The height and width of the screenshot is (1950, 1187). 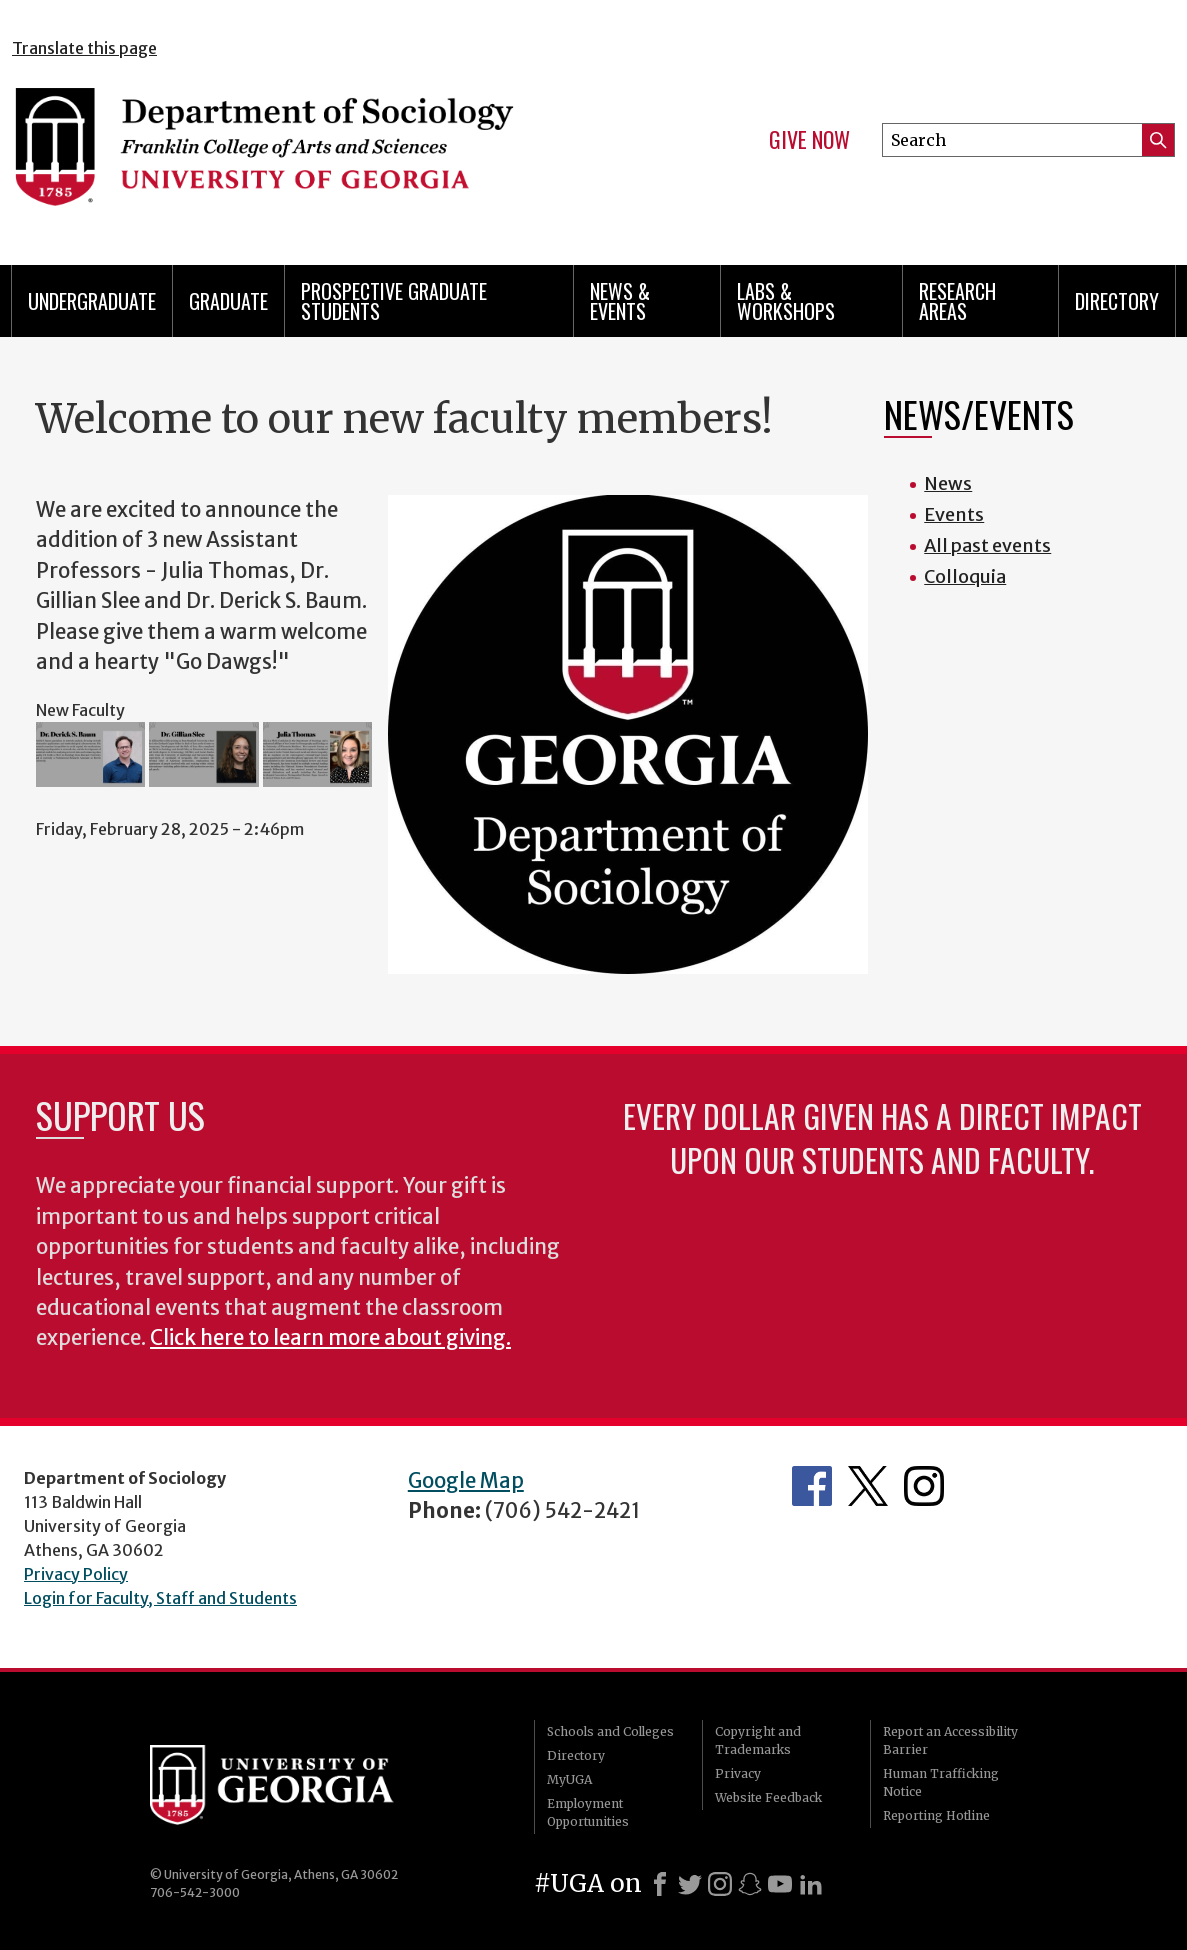 What do you see at coordinates (868, 1486) in the screenshot?
I see `Twitter` at bounding box center [868, 1486].